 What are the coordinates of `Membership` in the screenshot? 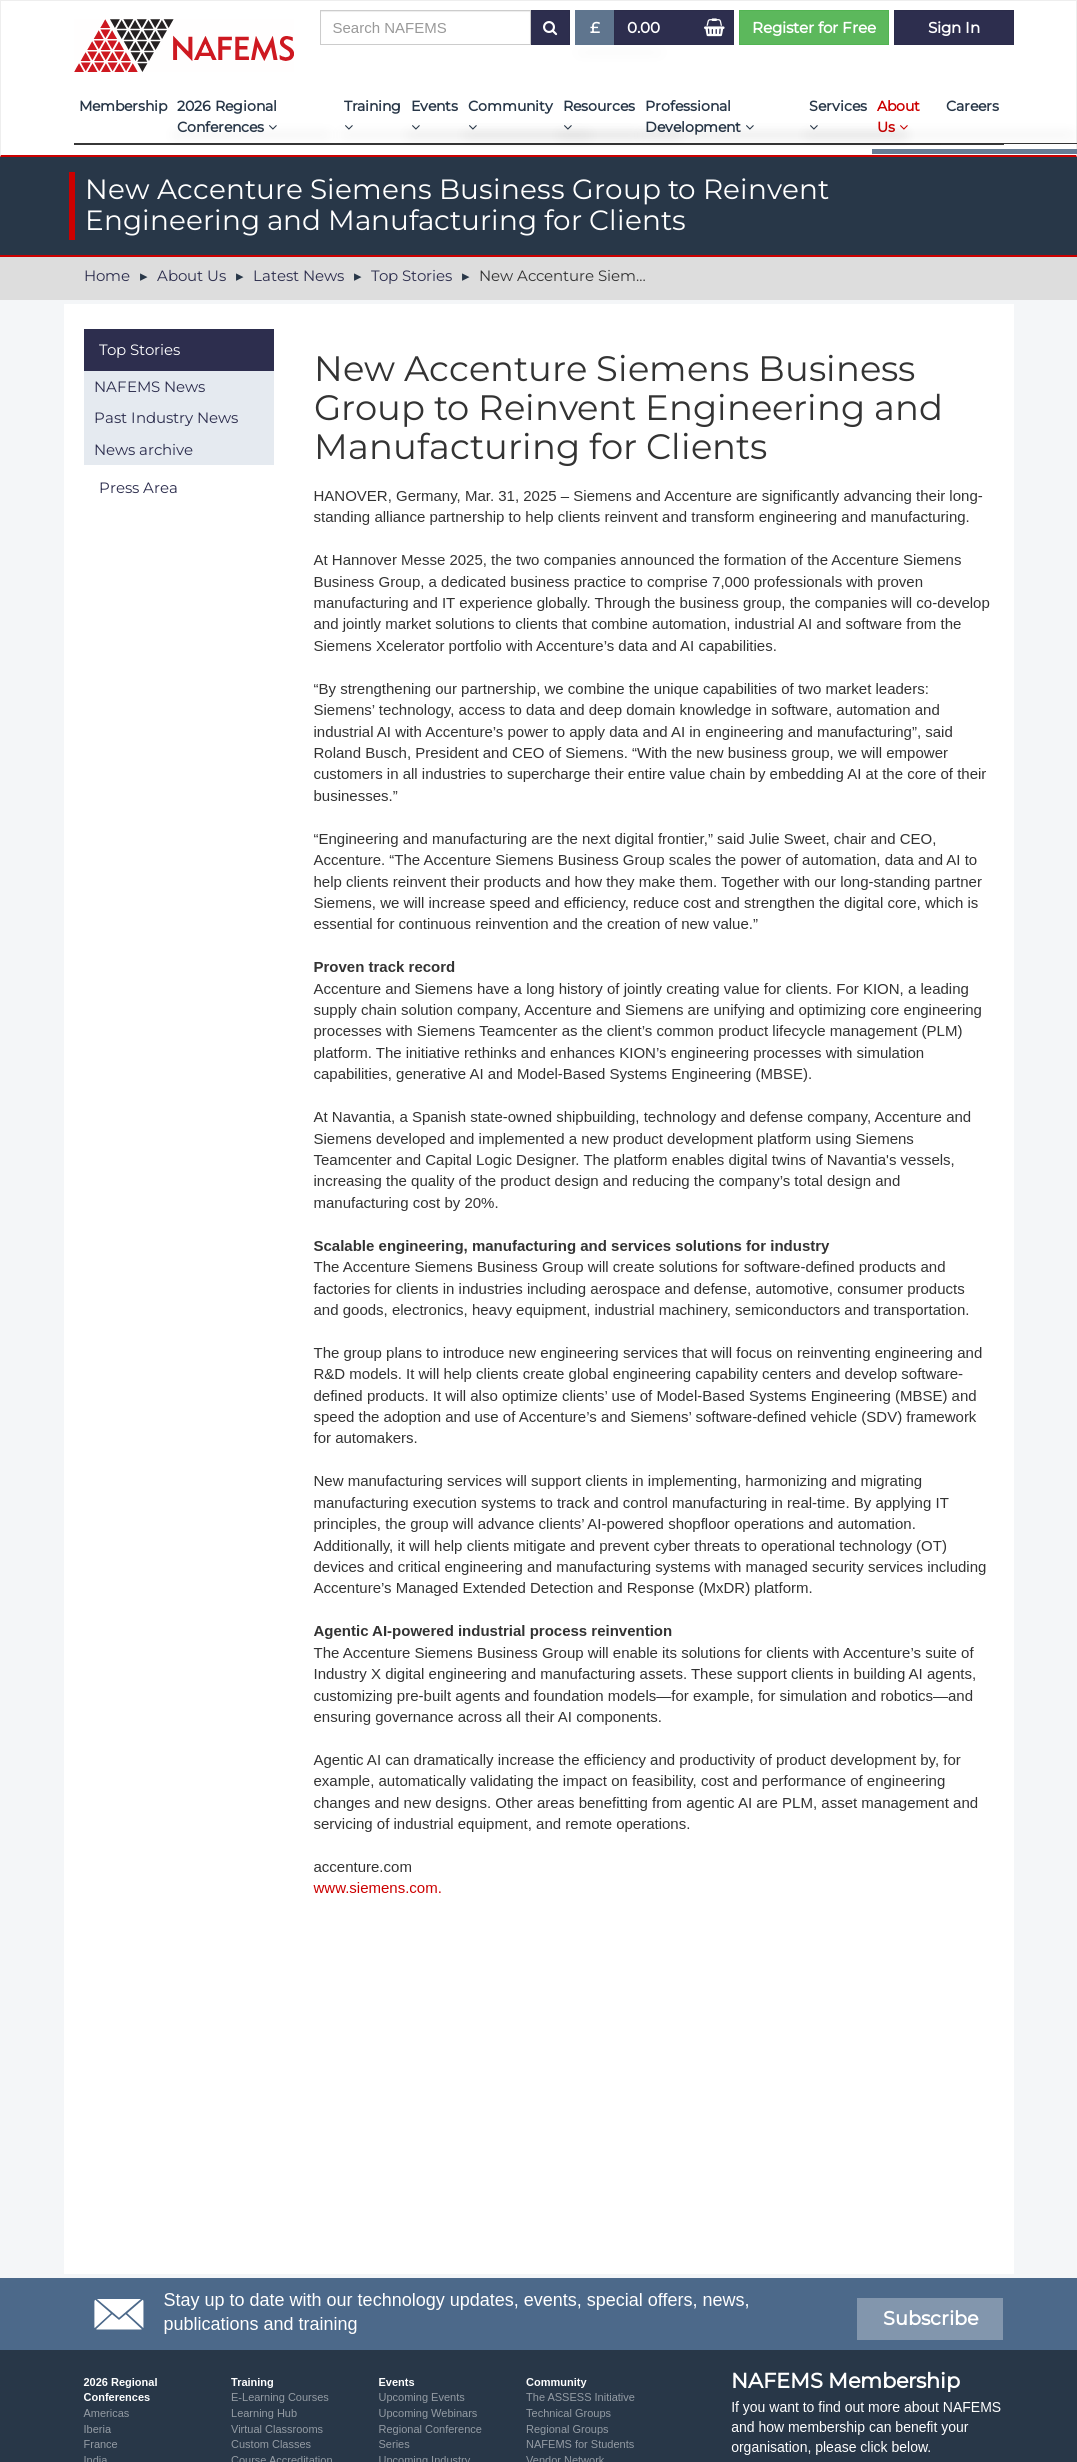 It's located at (123, 106).